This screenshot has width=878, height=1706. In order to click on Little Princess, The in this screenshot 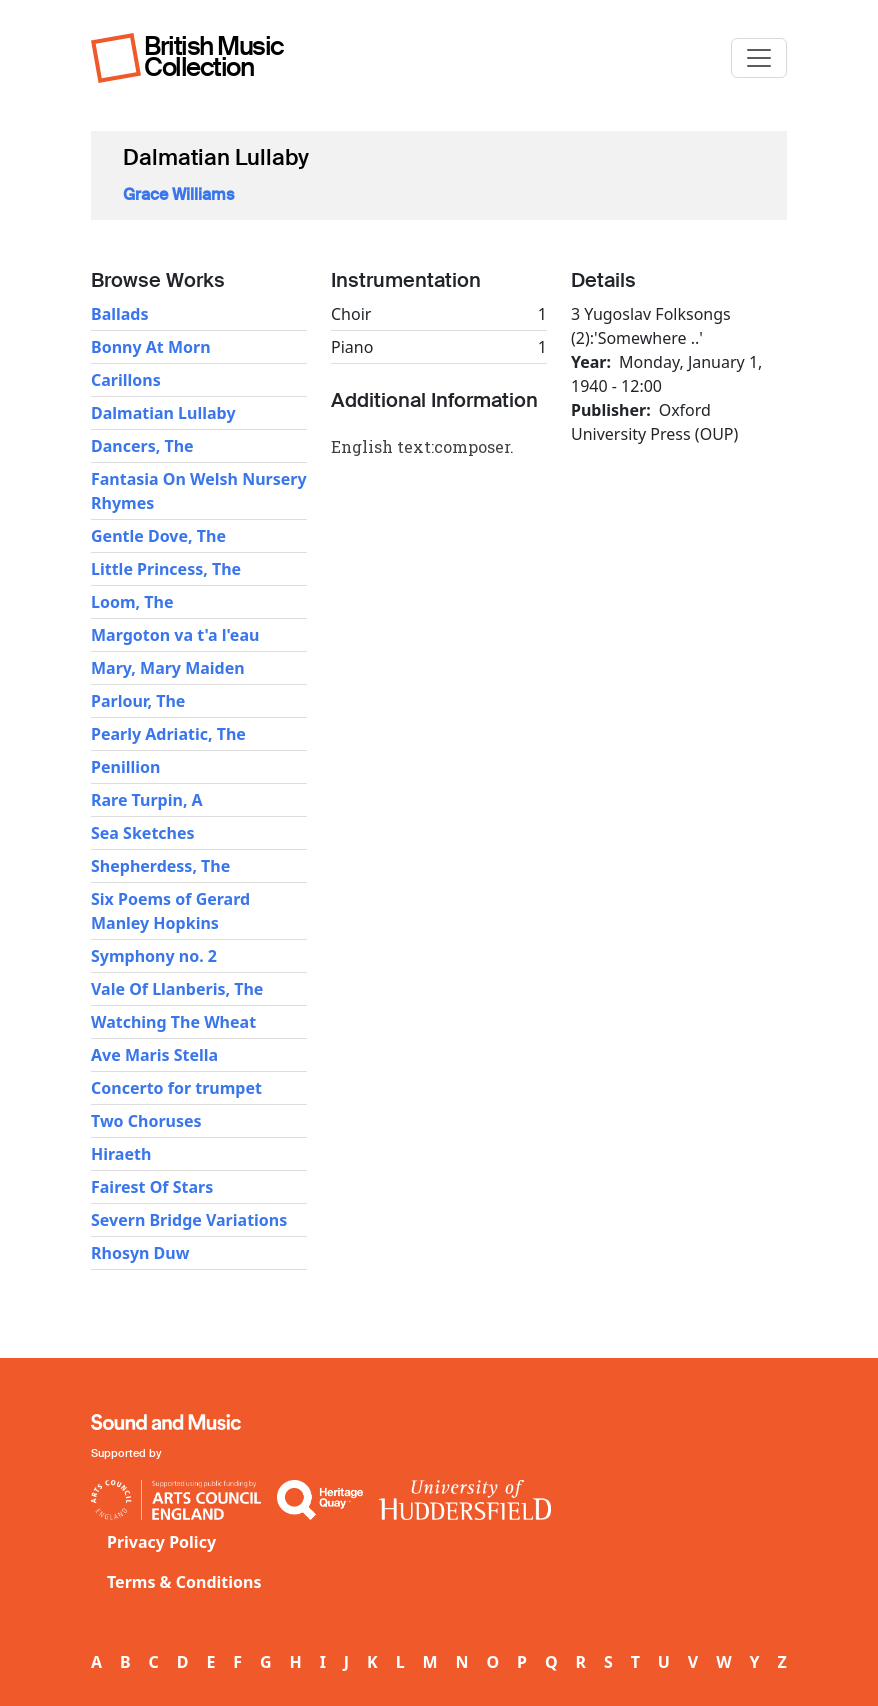, I will do `click(166, 569)`.